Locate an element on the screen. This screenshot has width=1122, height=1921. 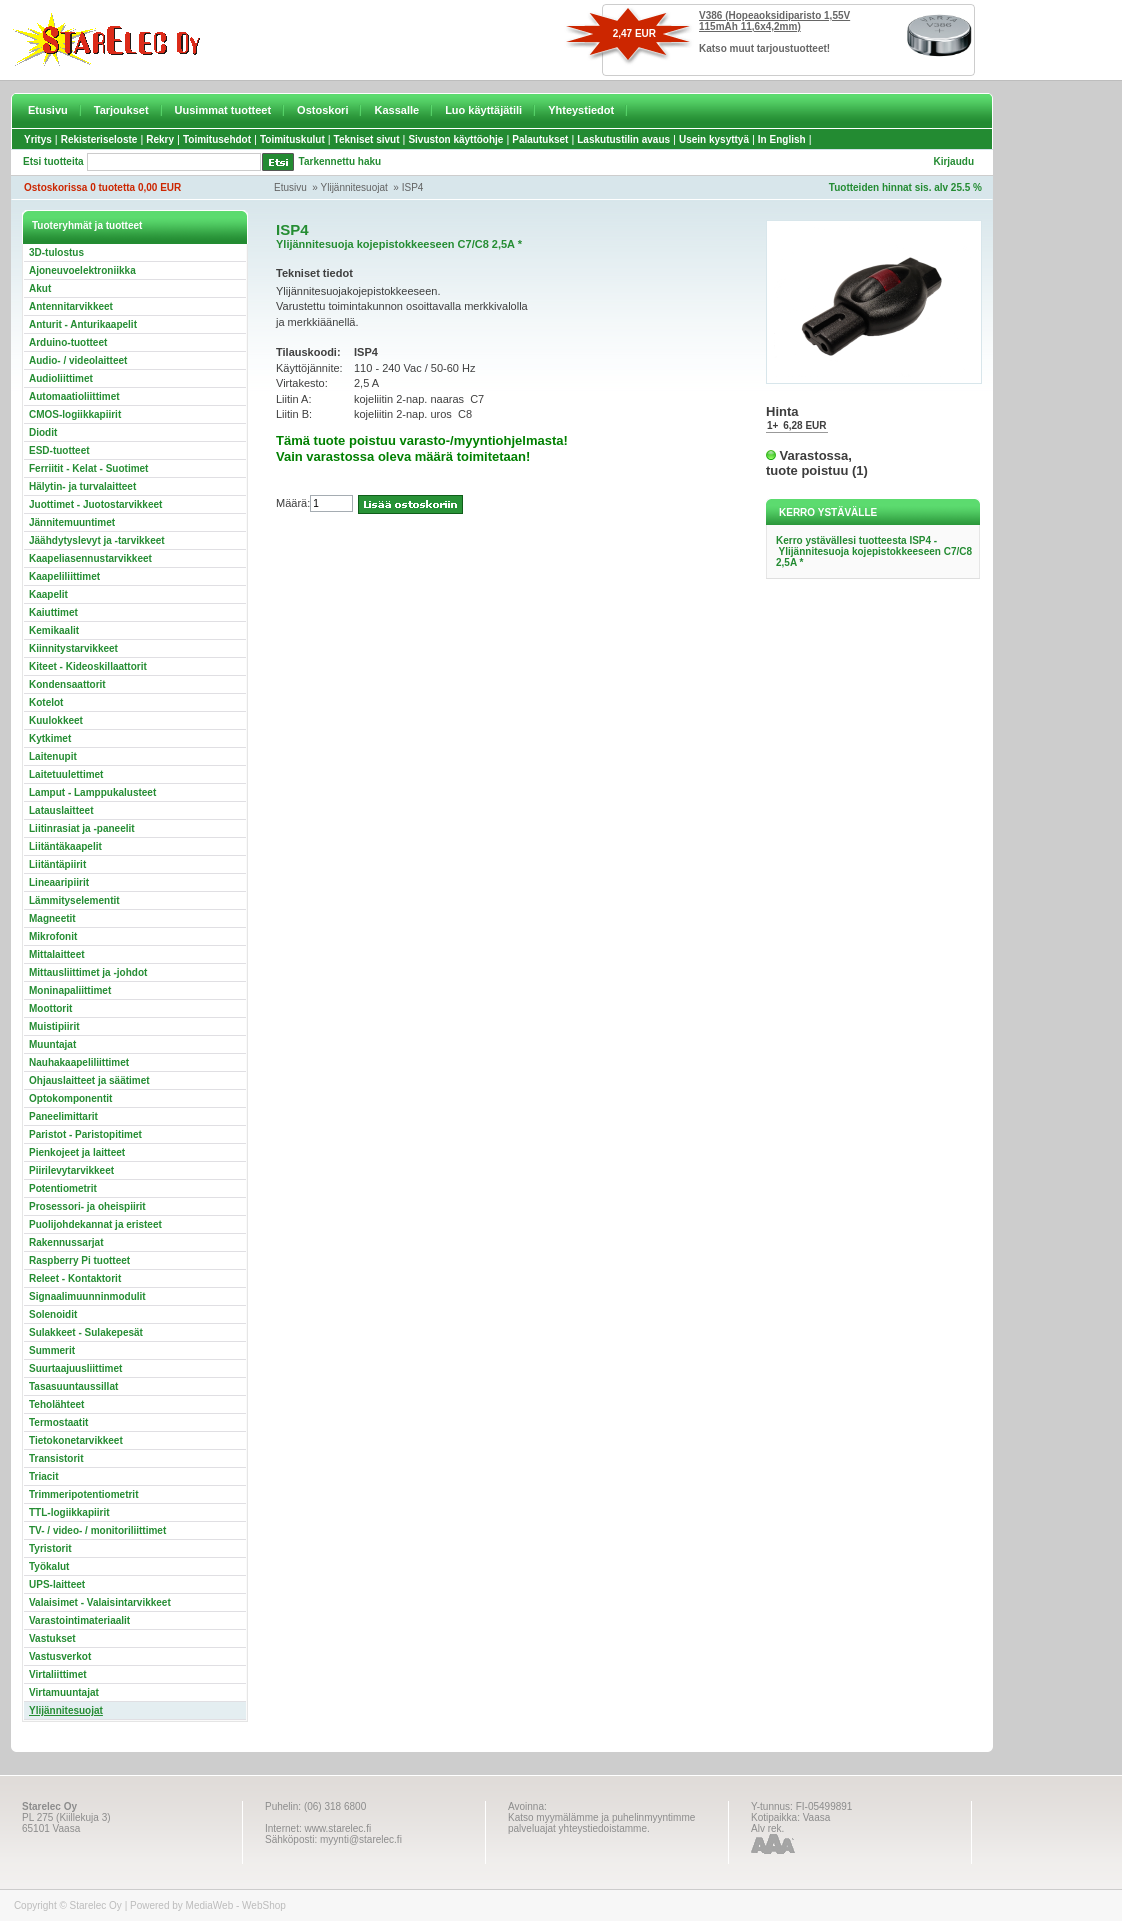
Piirilevytarvikkeet is located at coordinates (71, 1170).